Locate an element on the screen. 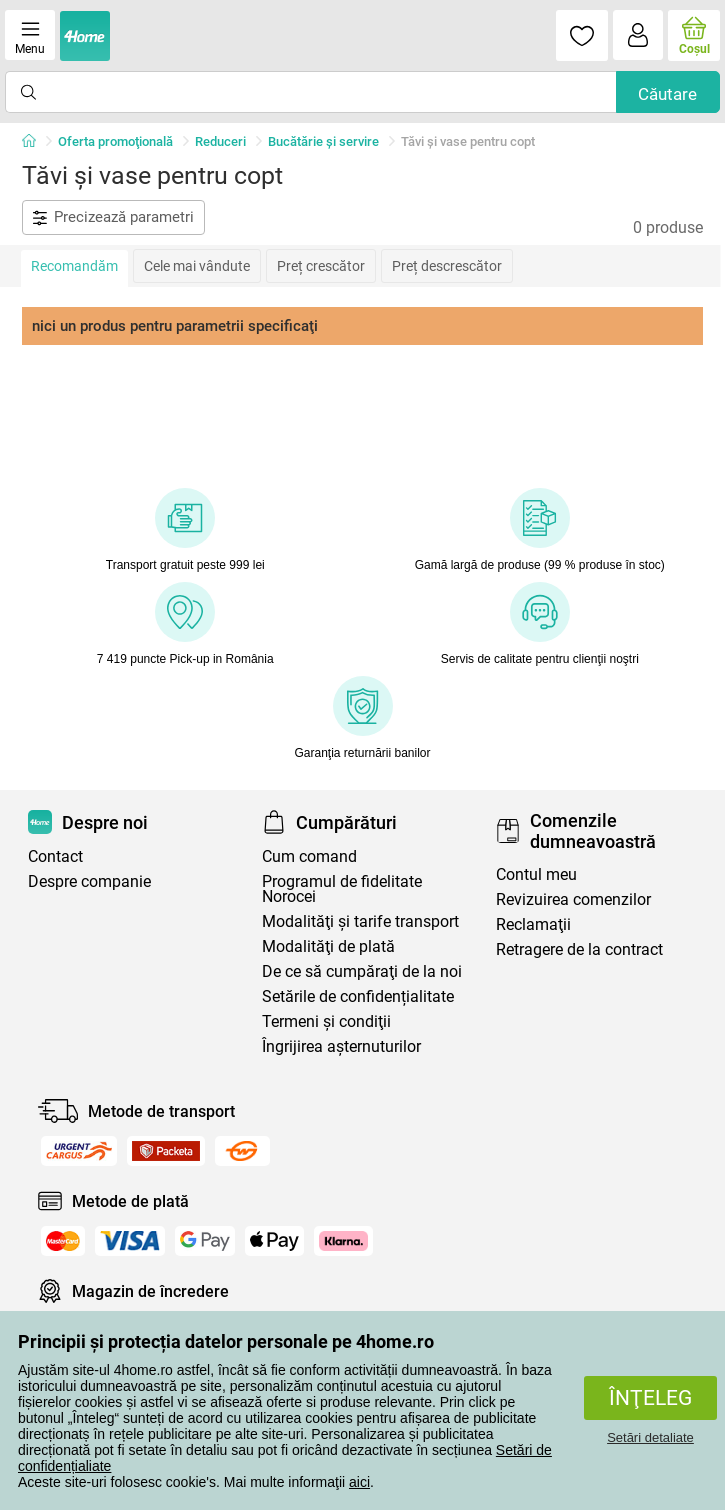 Image resolution: width=725 pixels, height=1510 pixels. Preț descrescător is located at coordinates (447, 266).